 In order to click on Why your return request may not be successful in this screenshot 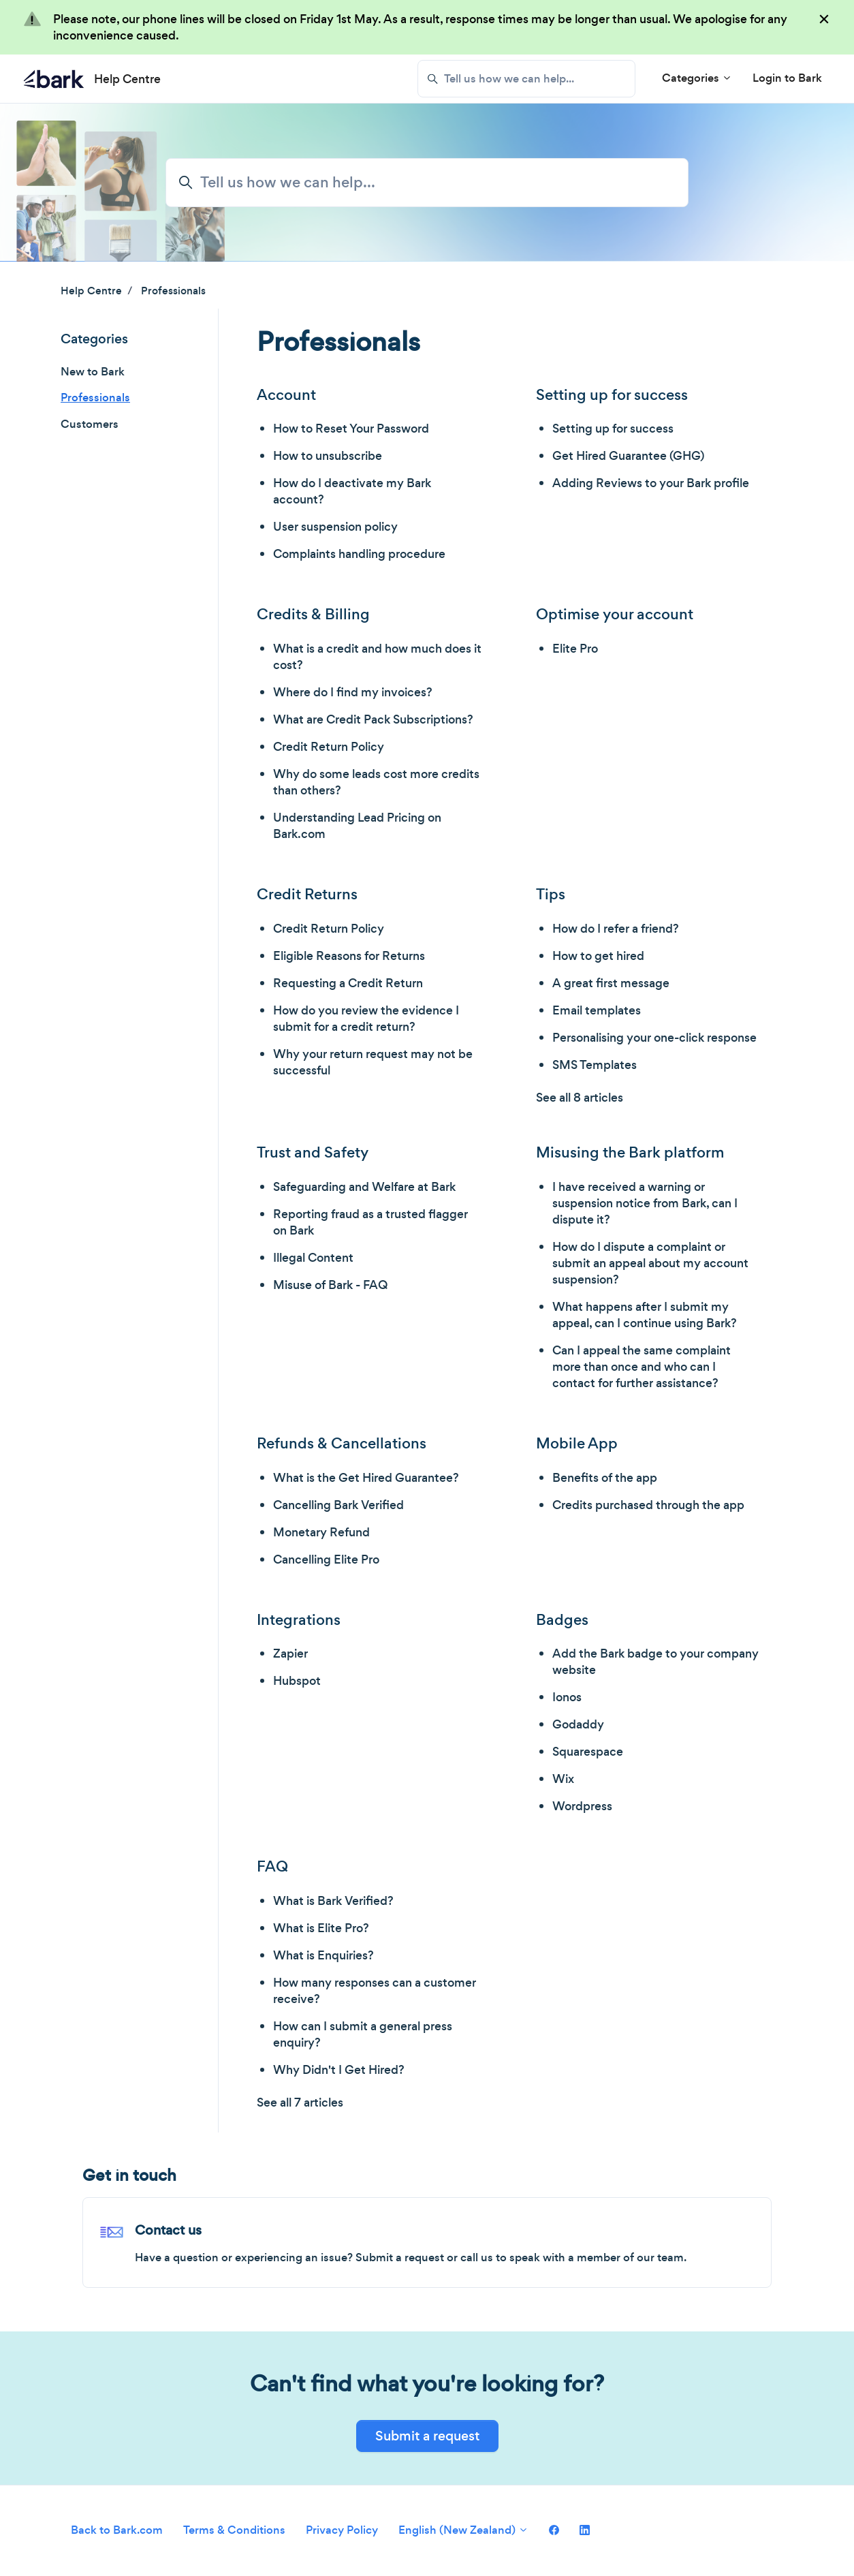, I will do `click(373, 1062)`.